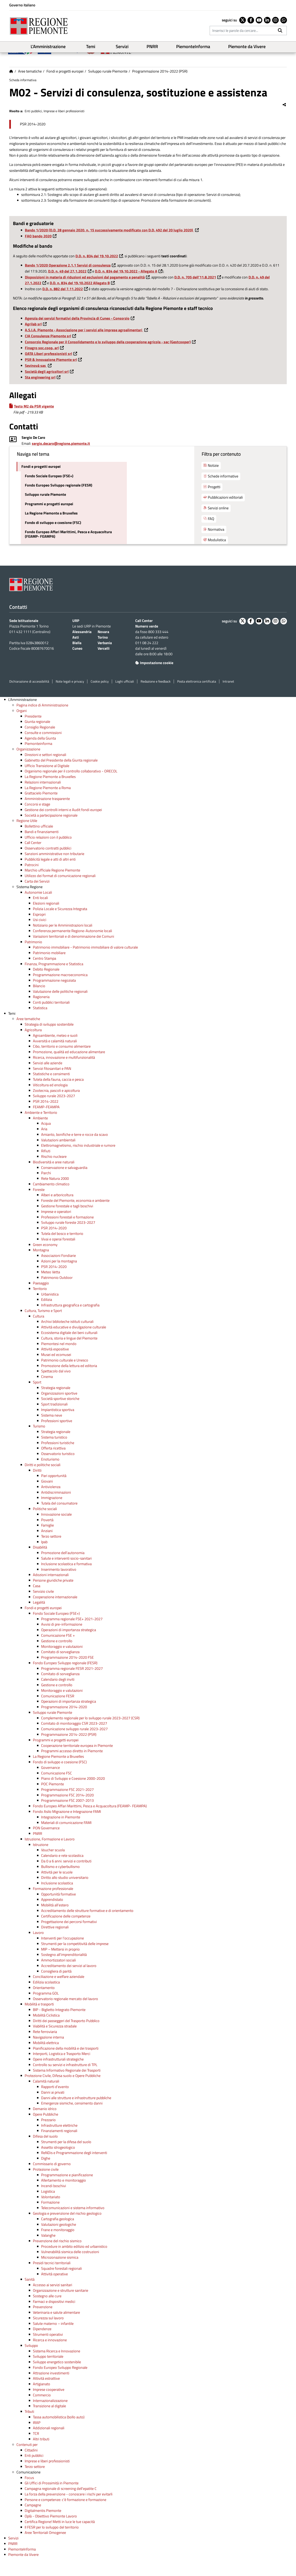 Image resolution: width=296 pixels, height=2576 pixels. Describe the element at coordinates (46, 1110) in the screenshot. I see `FEAMP-FEAMPA` at that location.